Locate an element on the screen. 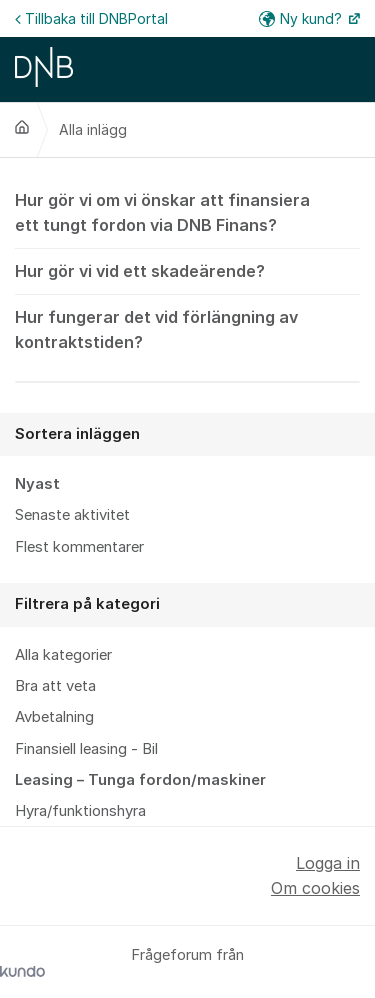 The image size is (375, 998). Nyast [menuitem] is located at coordinates (37, 484).